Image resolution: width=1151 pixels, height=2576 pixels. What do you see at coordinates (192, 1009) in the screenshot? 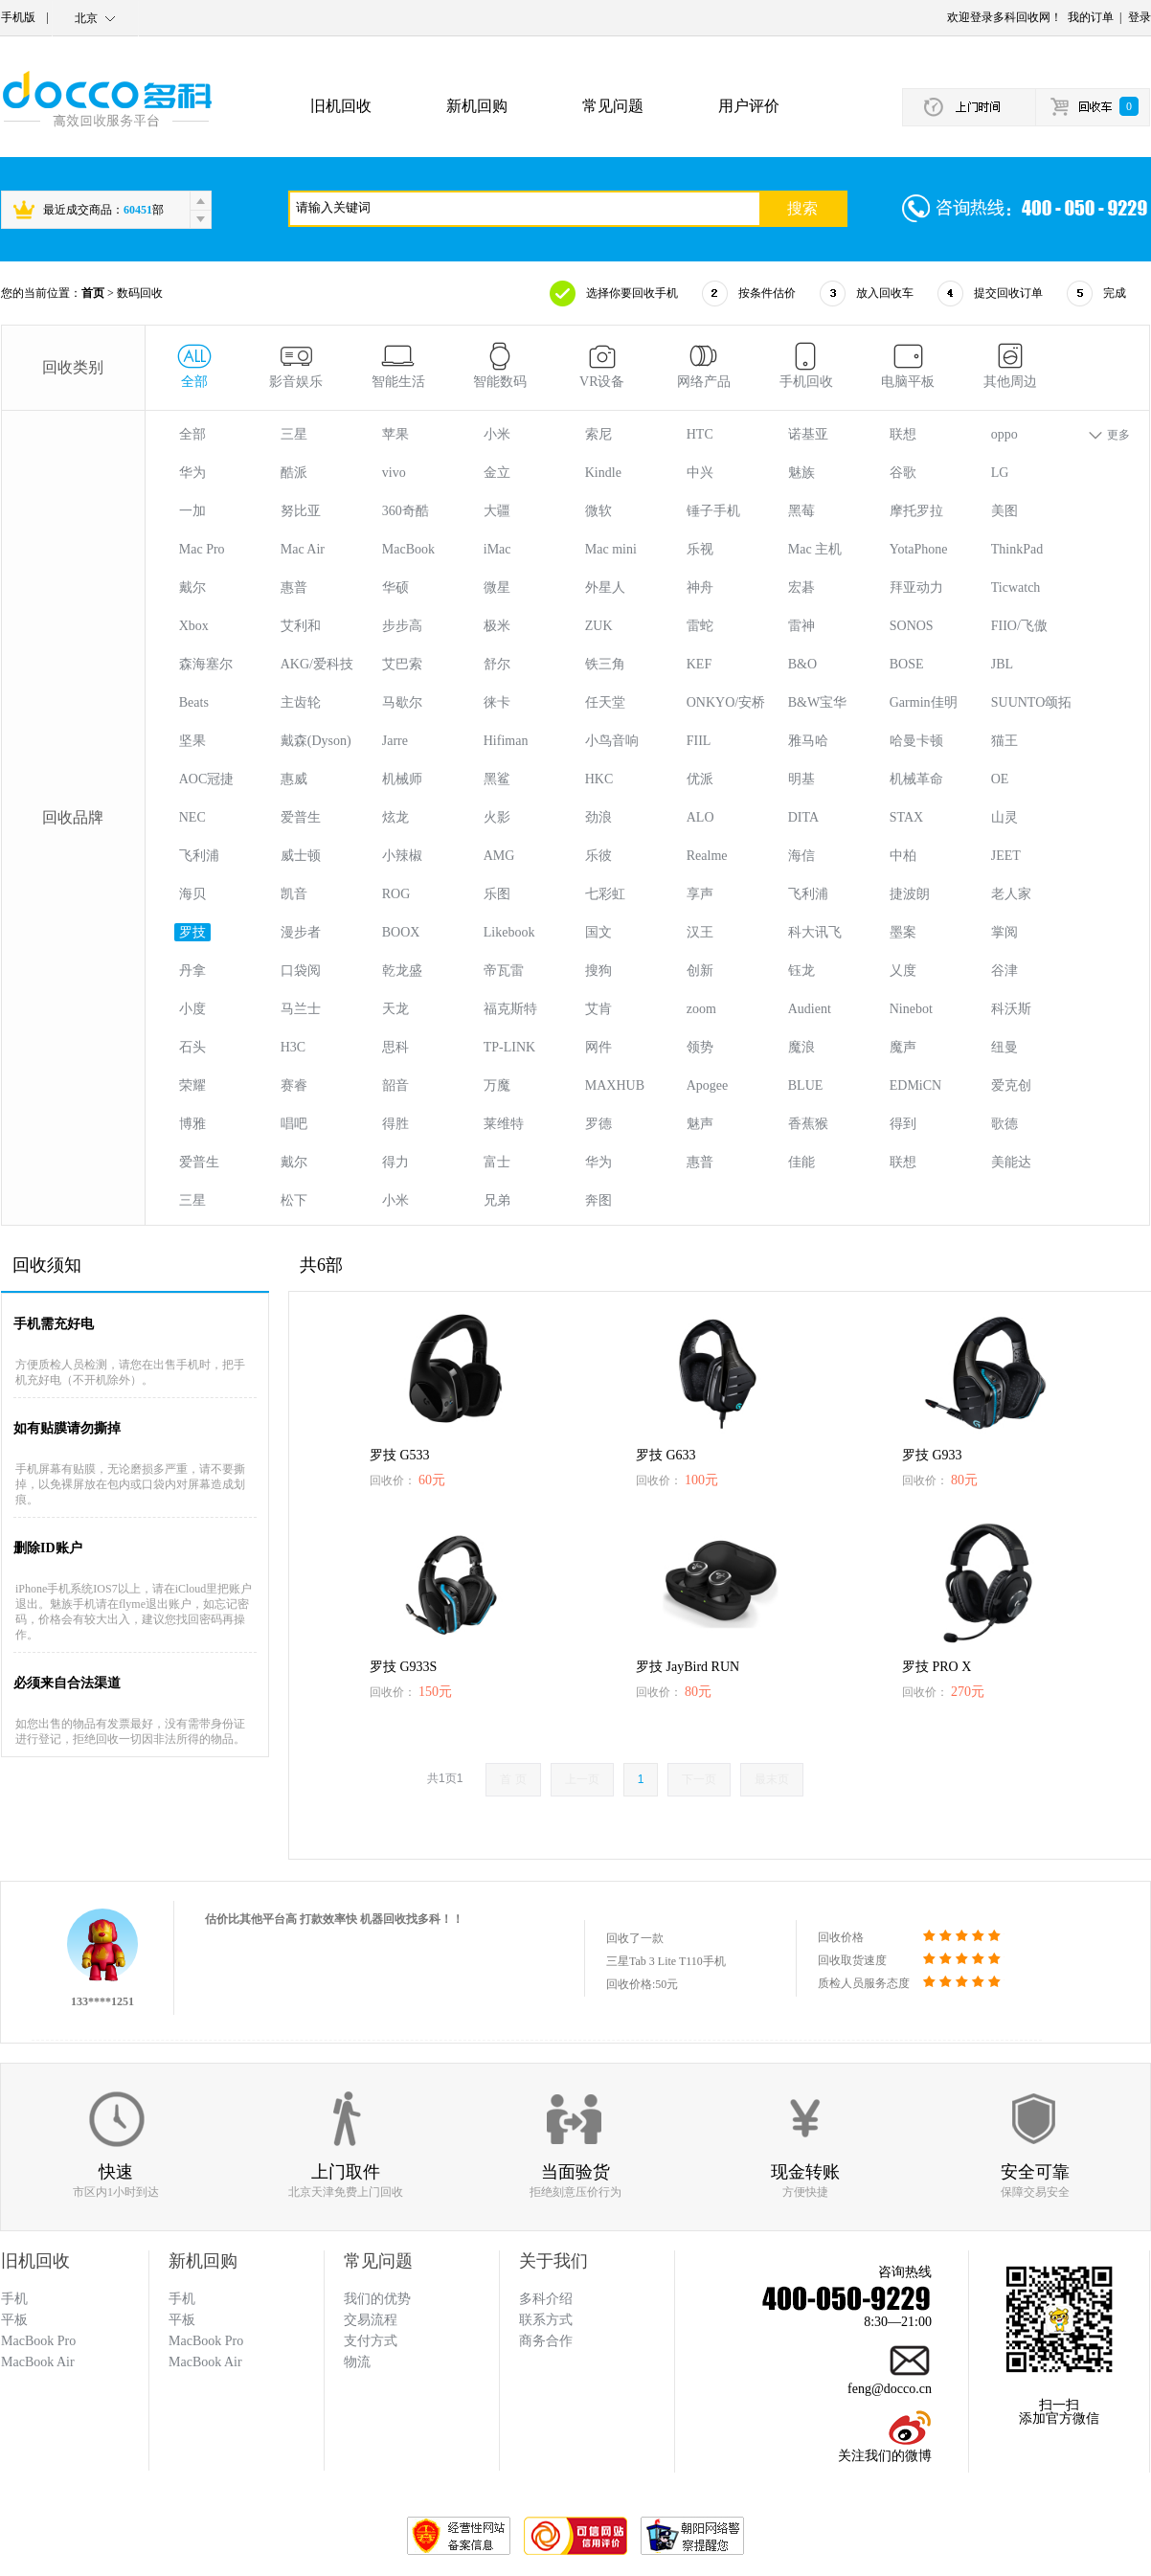
I see `小度` at bounding box center [192, 1009].